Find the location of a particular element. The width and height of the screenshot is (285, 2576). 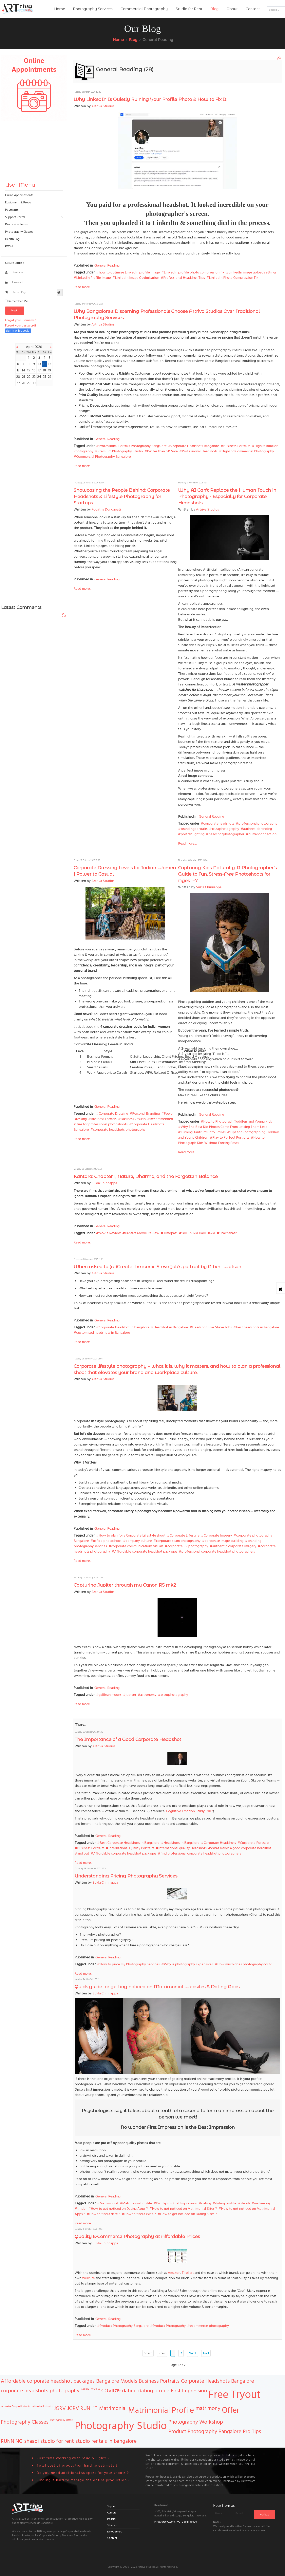

LinkedIn Image Optimisation is located at coordinates (137, 277).